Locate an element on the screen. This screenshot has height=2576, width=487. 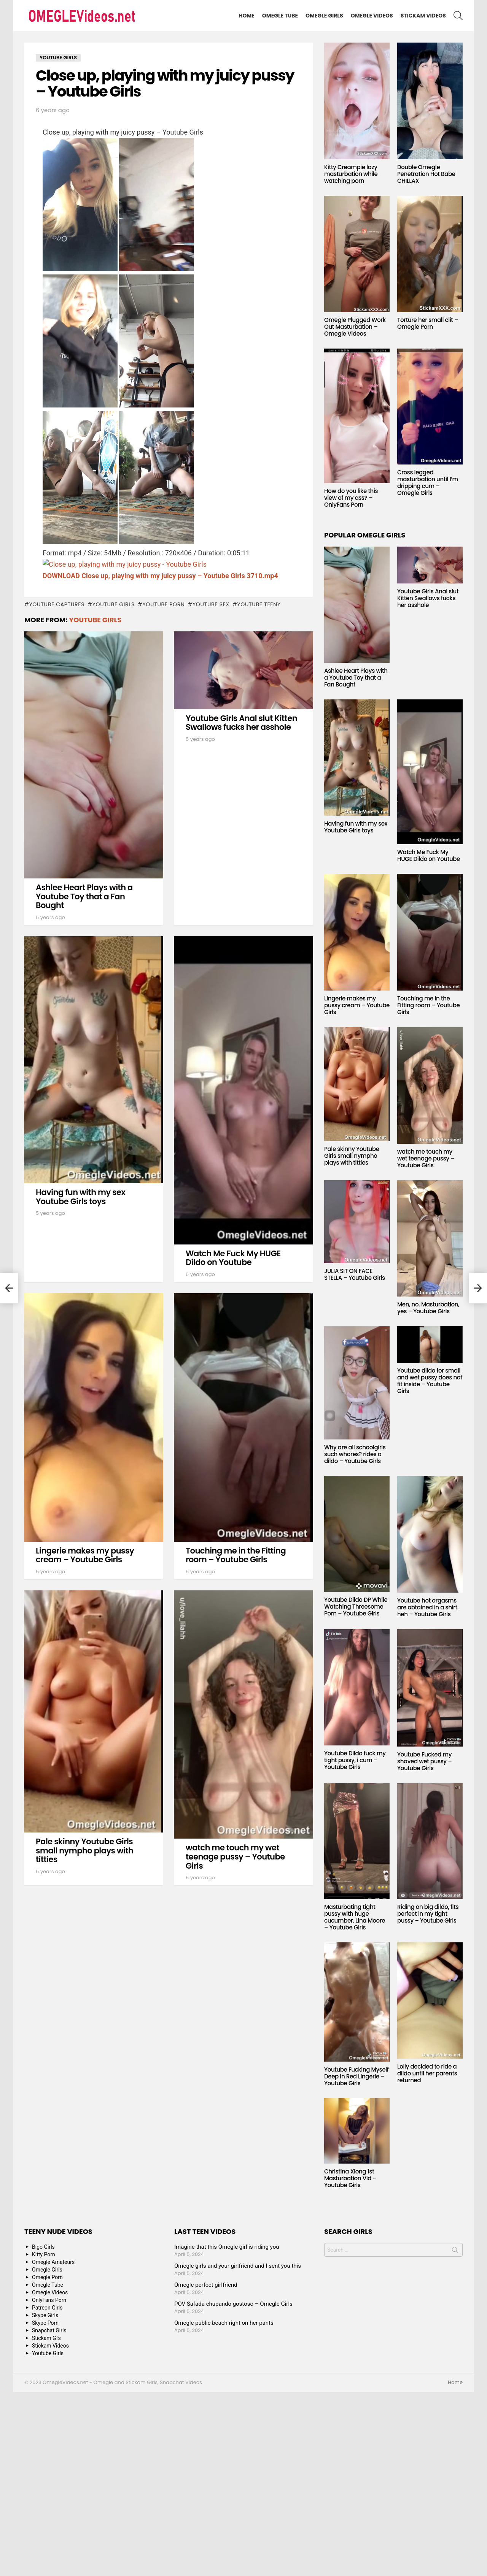
Lingerie makes my pussy cream – Youtube Girls is located at coordinates (85, 1555).